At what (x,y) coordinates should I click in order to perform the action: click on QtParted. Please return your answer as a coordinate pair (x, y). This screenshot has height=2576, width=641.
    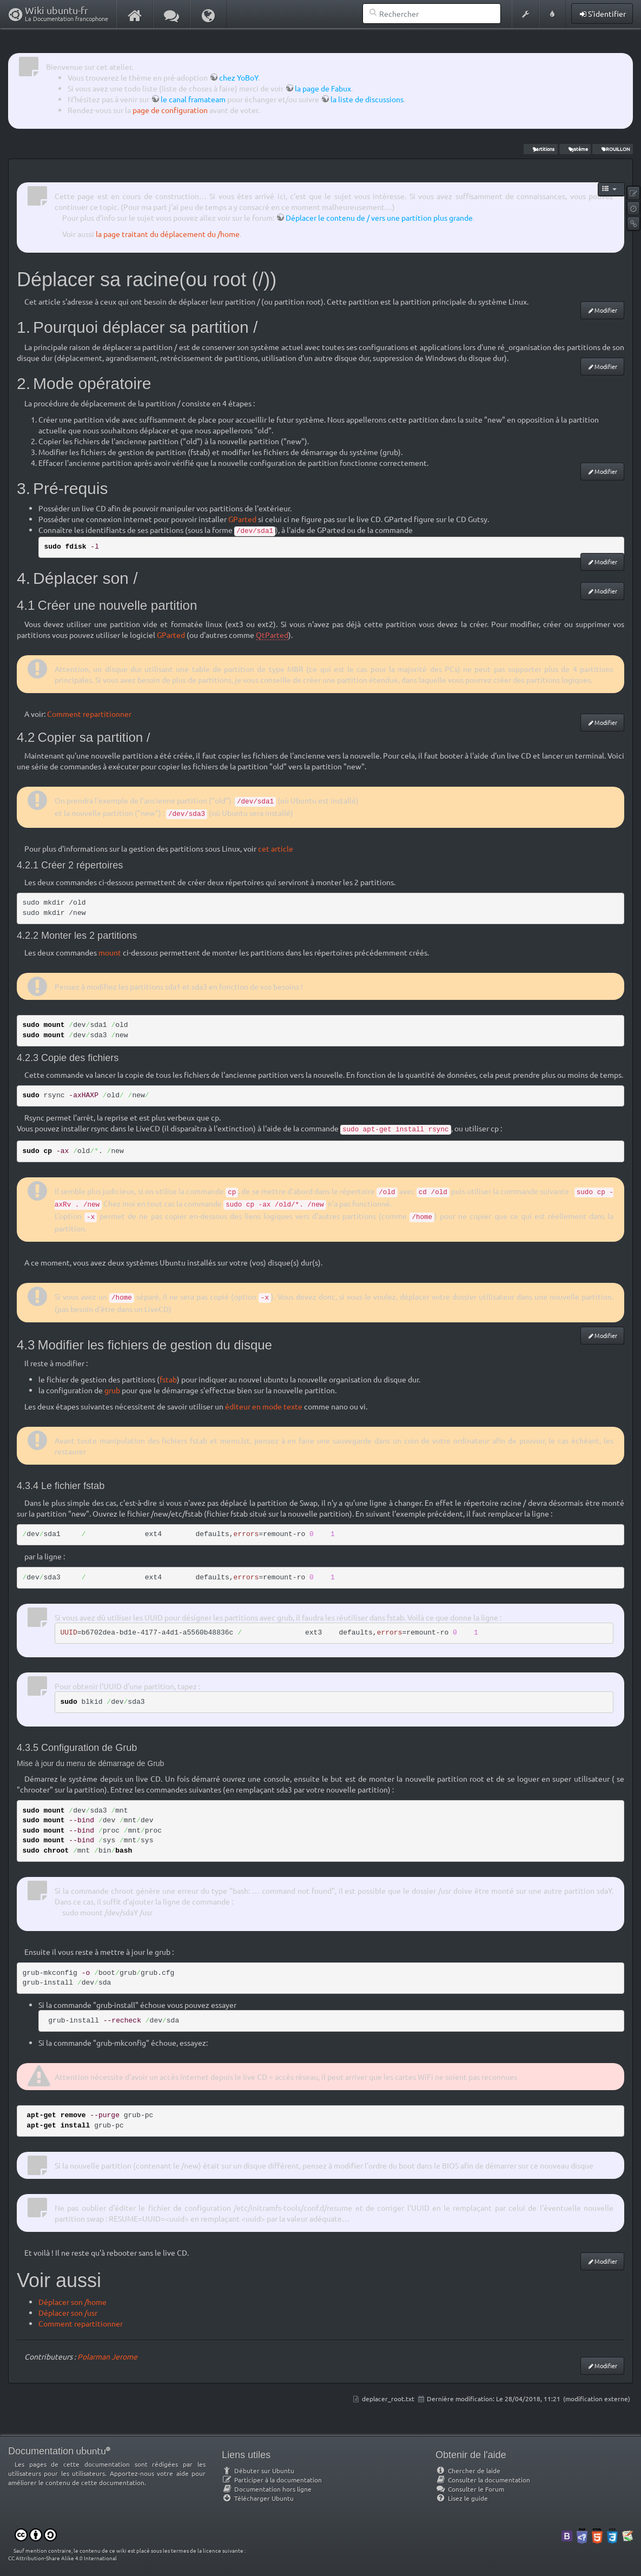
    Looking at the image, I should click on (272, 635).